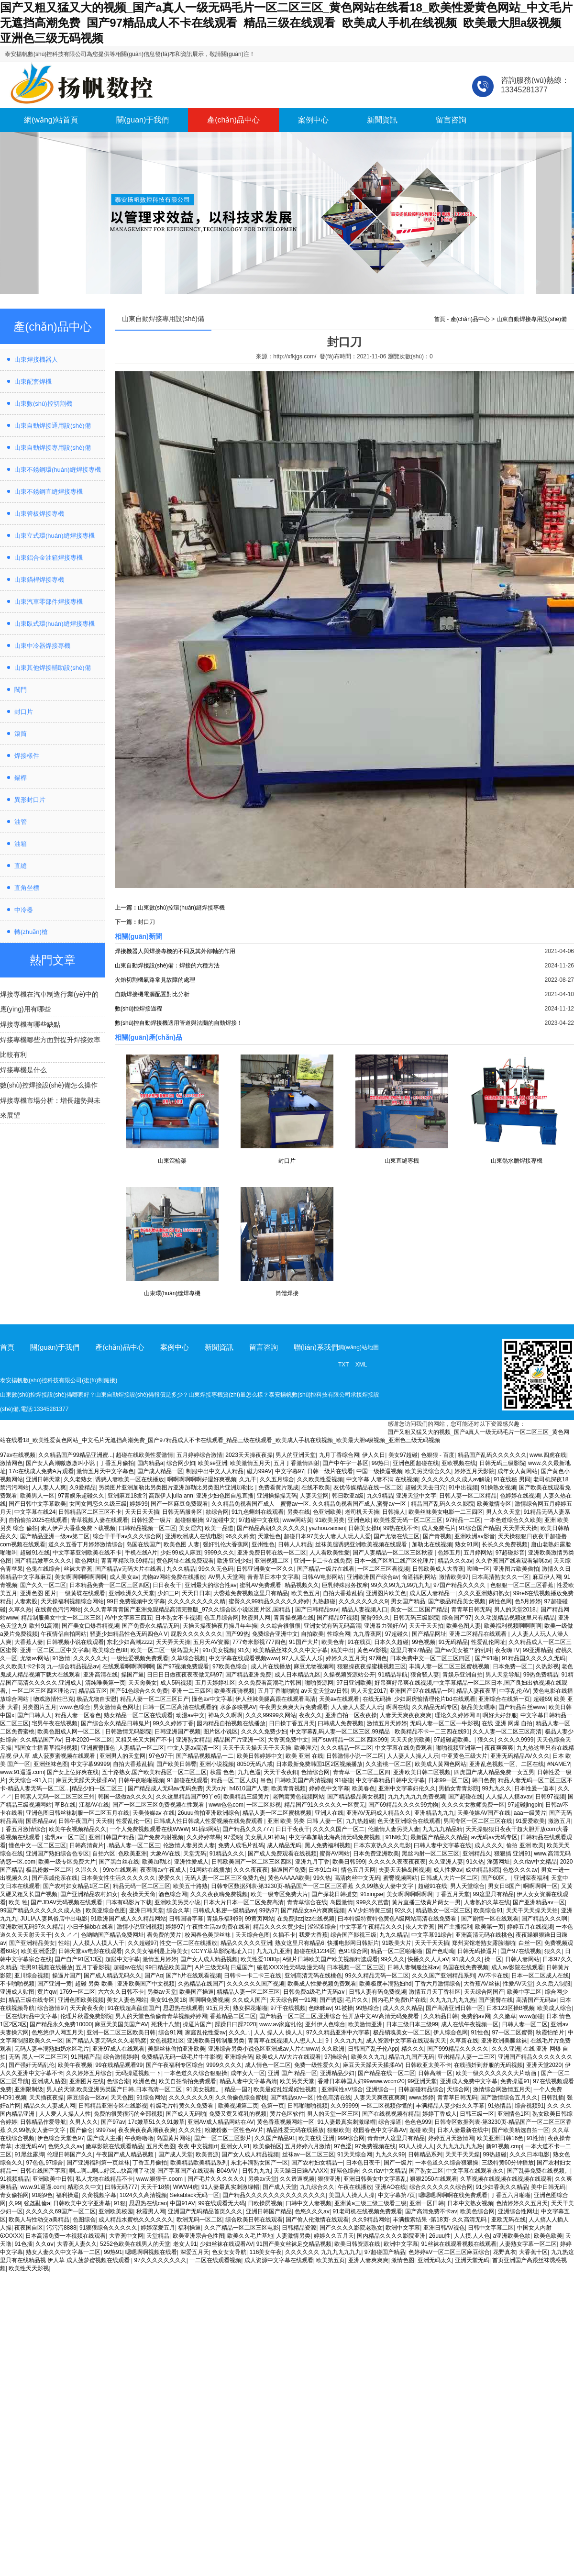 The image size is (574, 2576). I want to click on 亚洲欧洲国产综合av, so click(373, 1577).